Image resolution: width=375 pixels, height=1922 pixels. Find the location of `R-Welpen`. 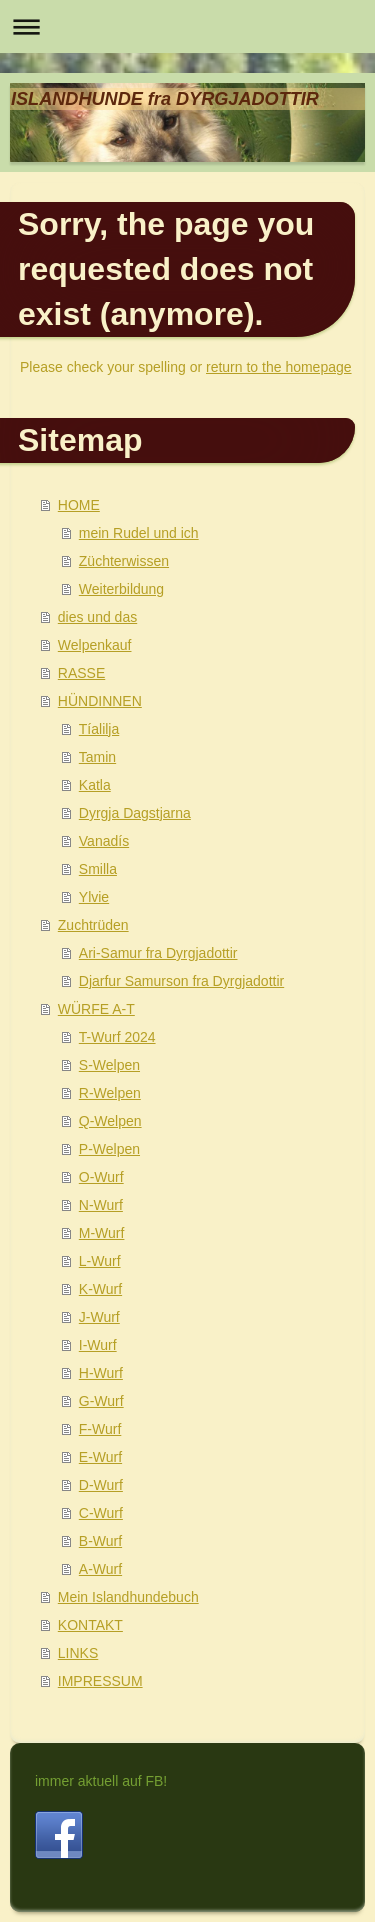

R-Welpen is located at coordinates (110, 1093).